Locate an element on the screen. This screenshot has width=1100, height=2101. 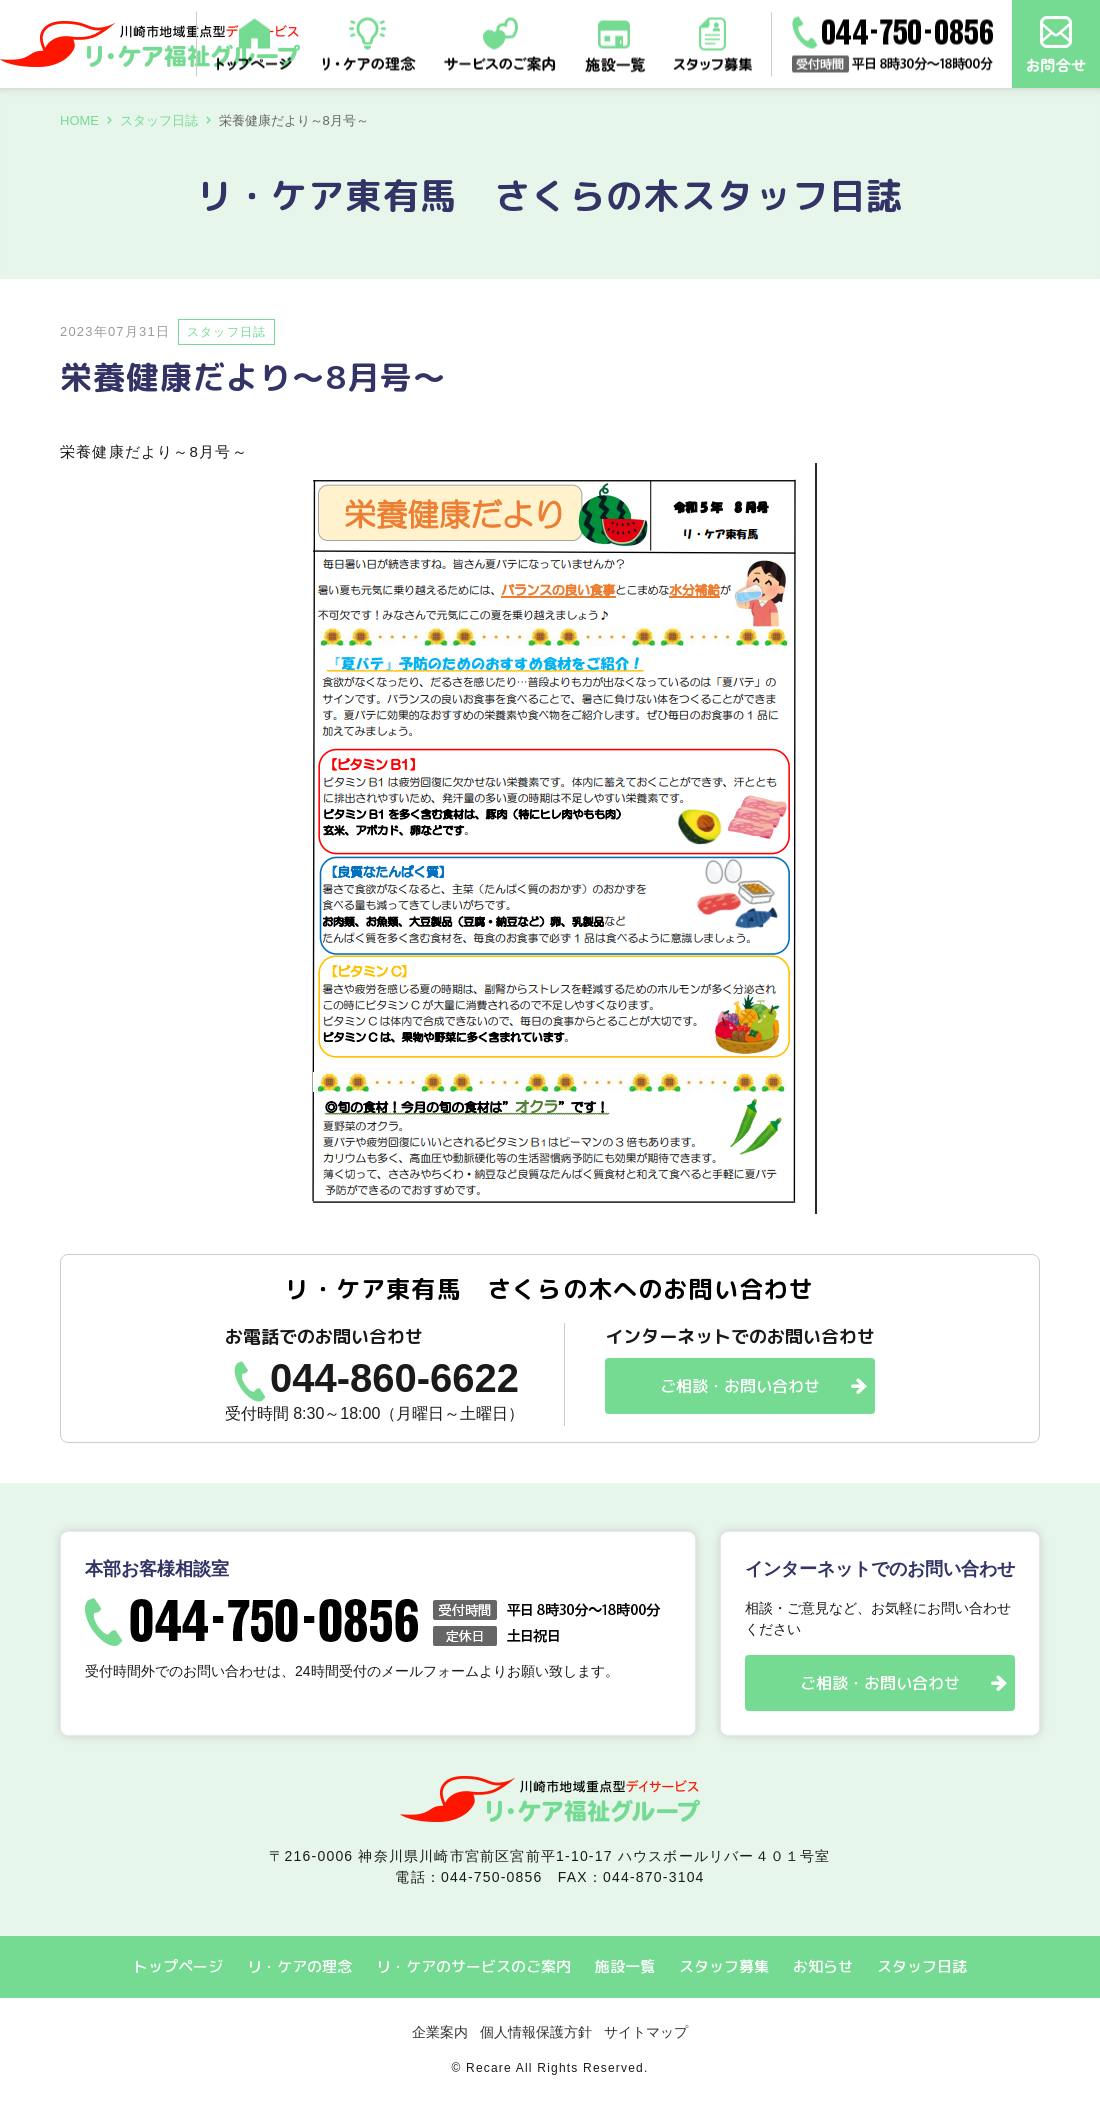
スタッフ日誌 is located at coordinates (159, 120).